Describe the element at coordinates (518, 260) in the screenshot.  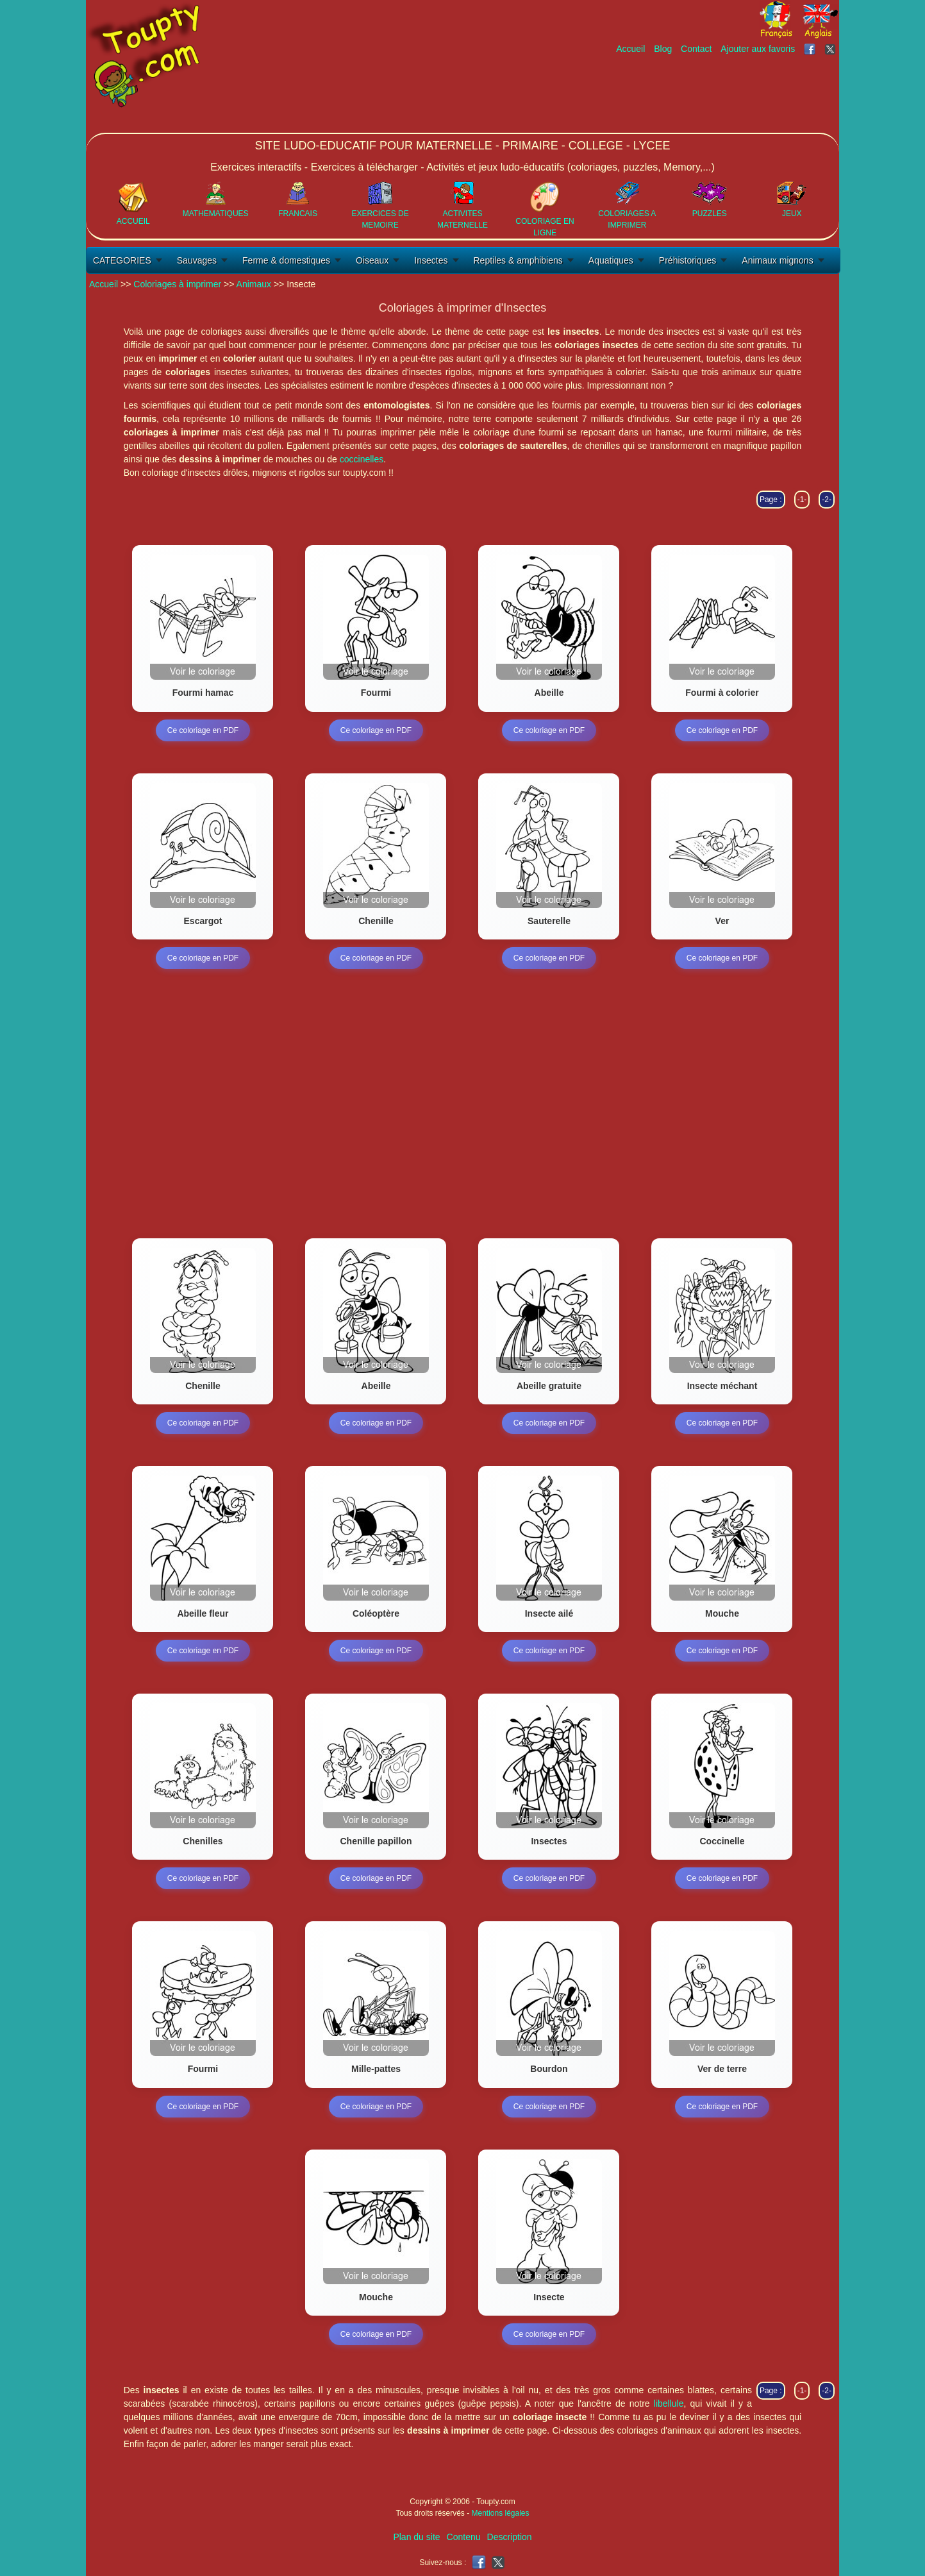
I see `Reptiles & amphibiens` at that location.